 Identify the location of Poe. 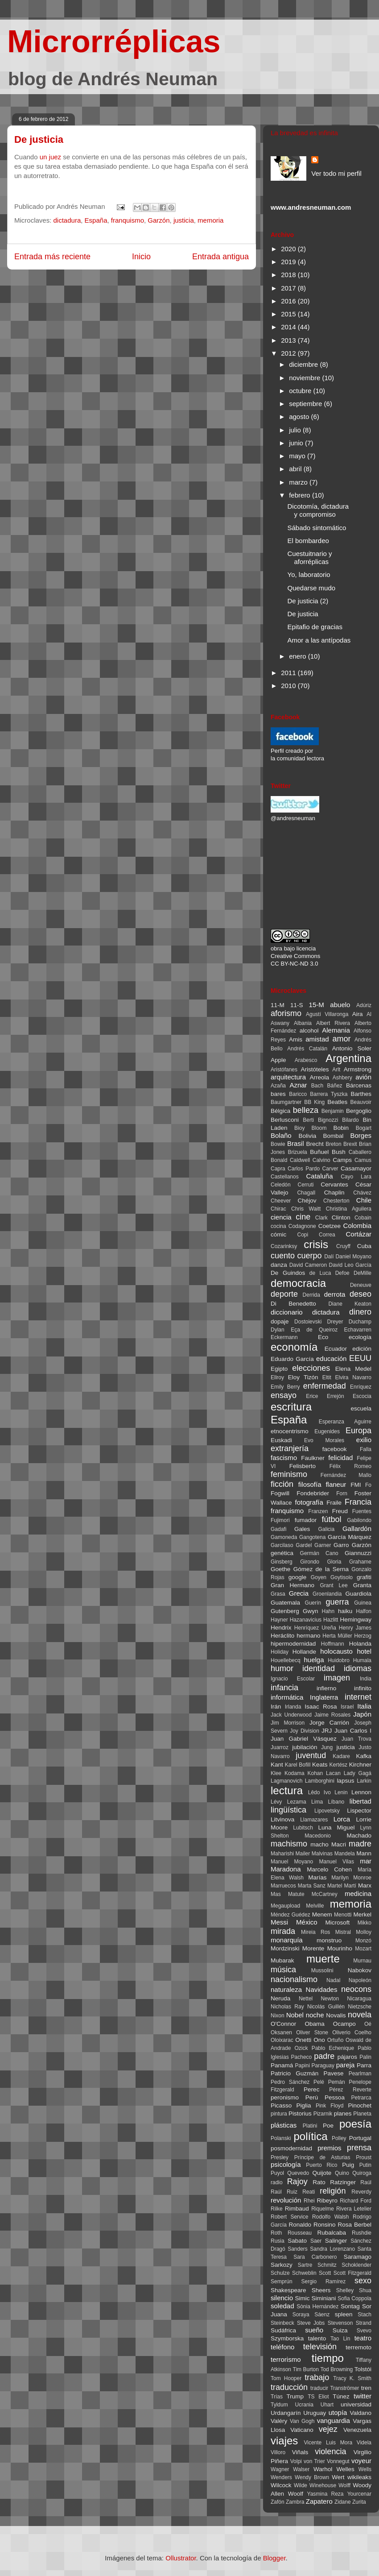
(328, 2125).